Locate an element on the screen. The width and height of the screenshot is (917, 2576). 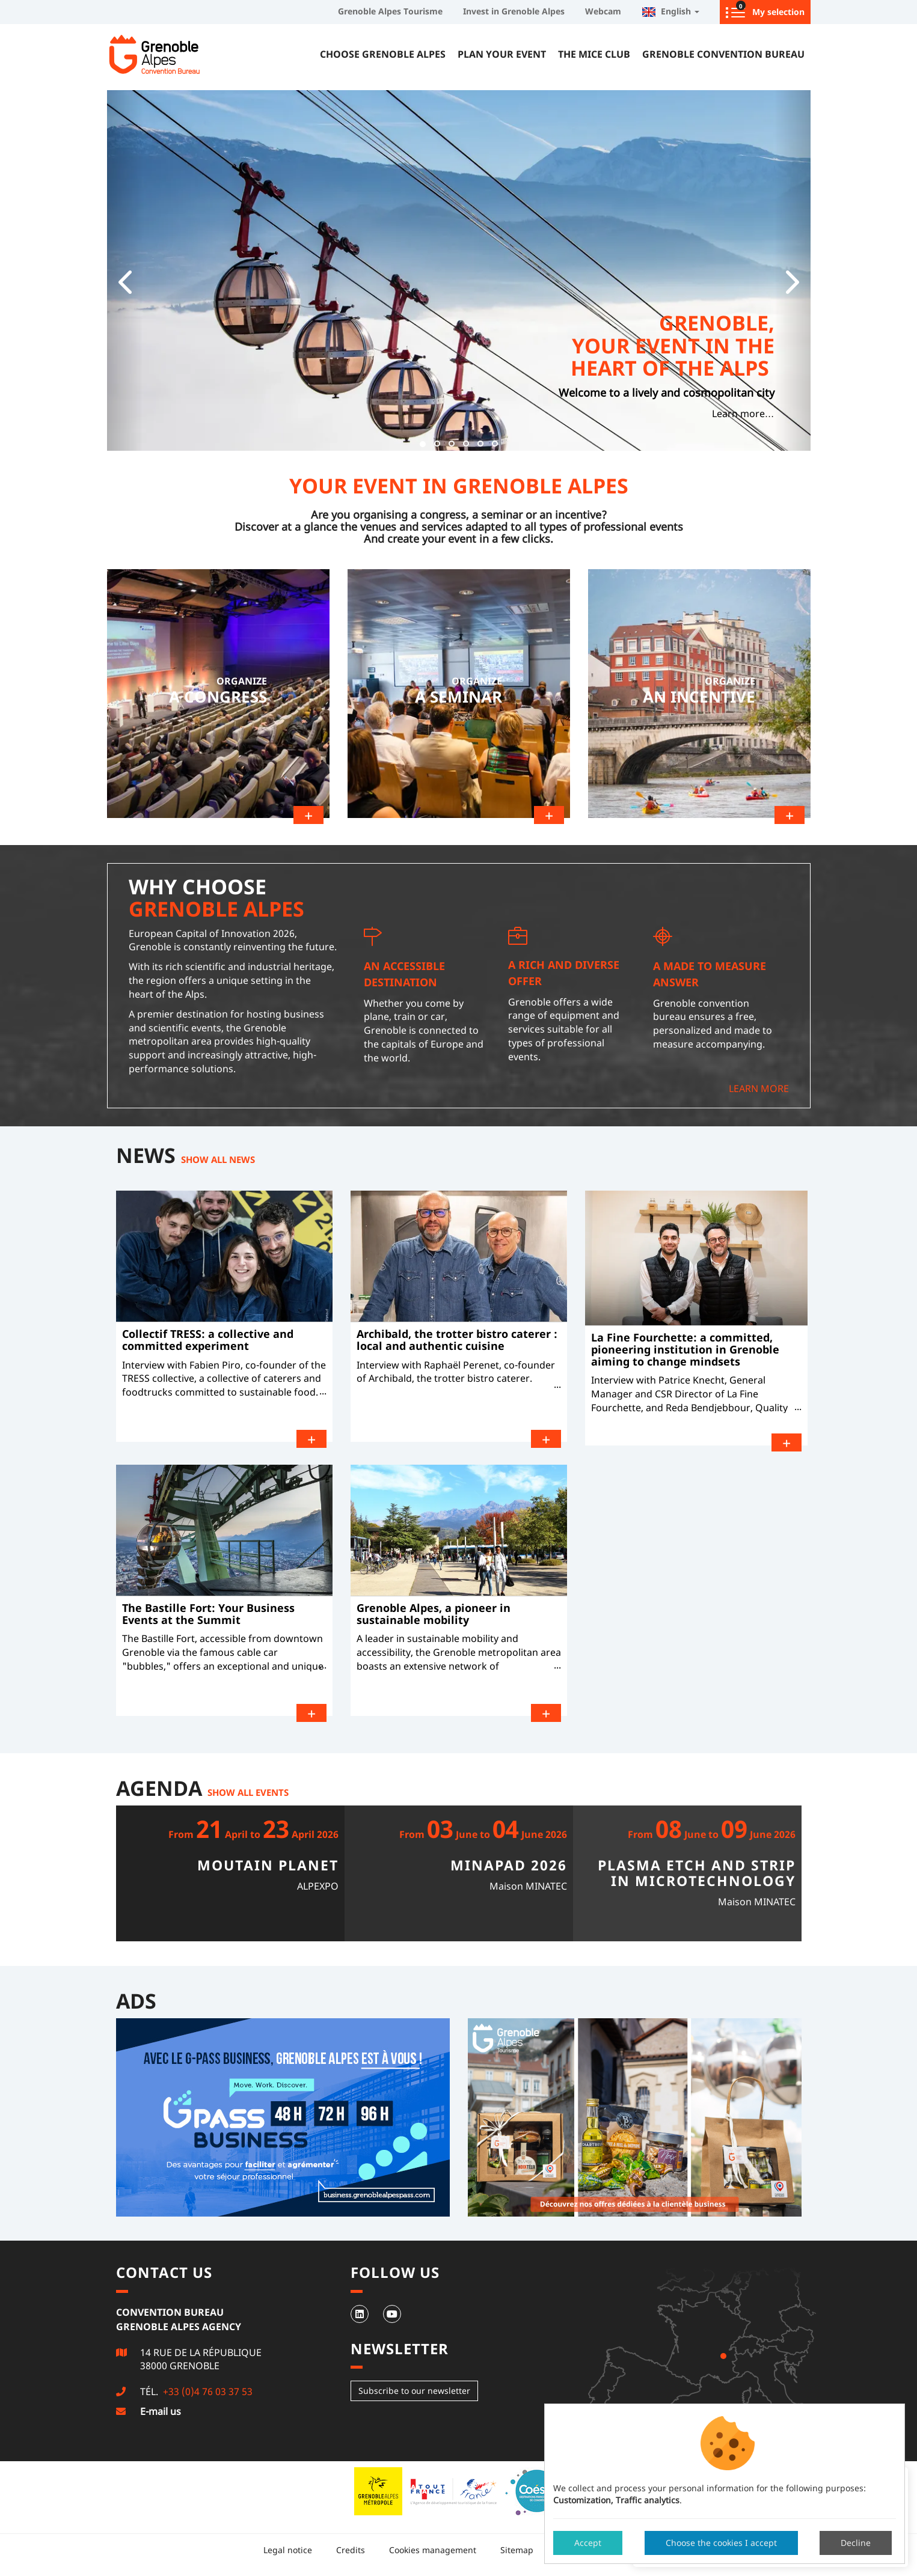
Choose Grenoble Alpes is located at coordinates (383, 54).